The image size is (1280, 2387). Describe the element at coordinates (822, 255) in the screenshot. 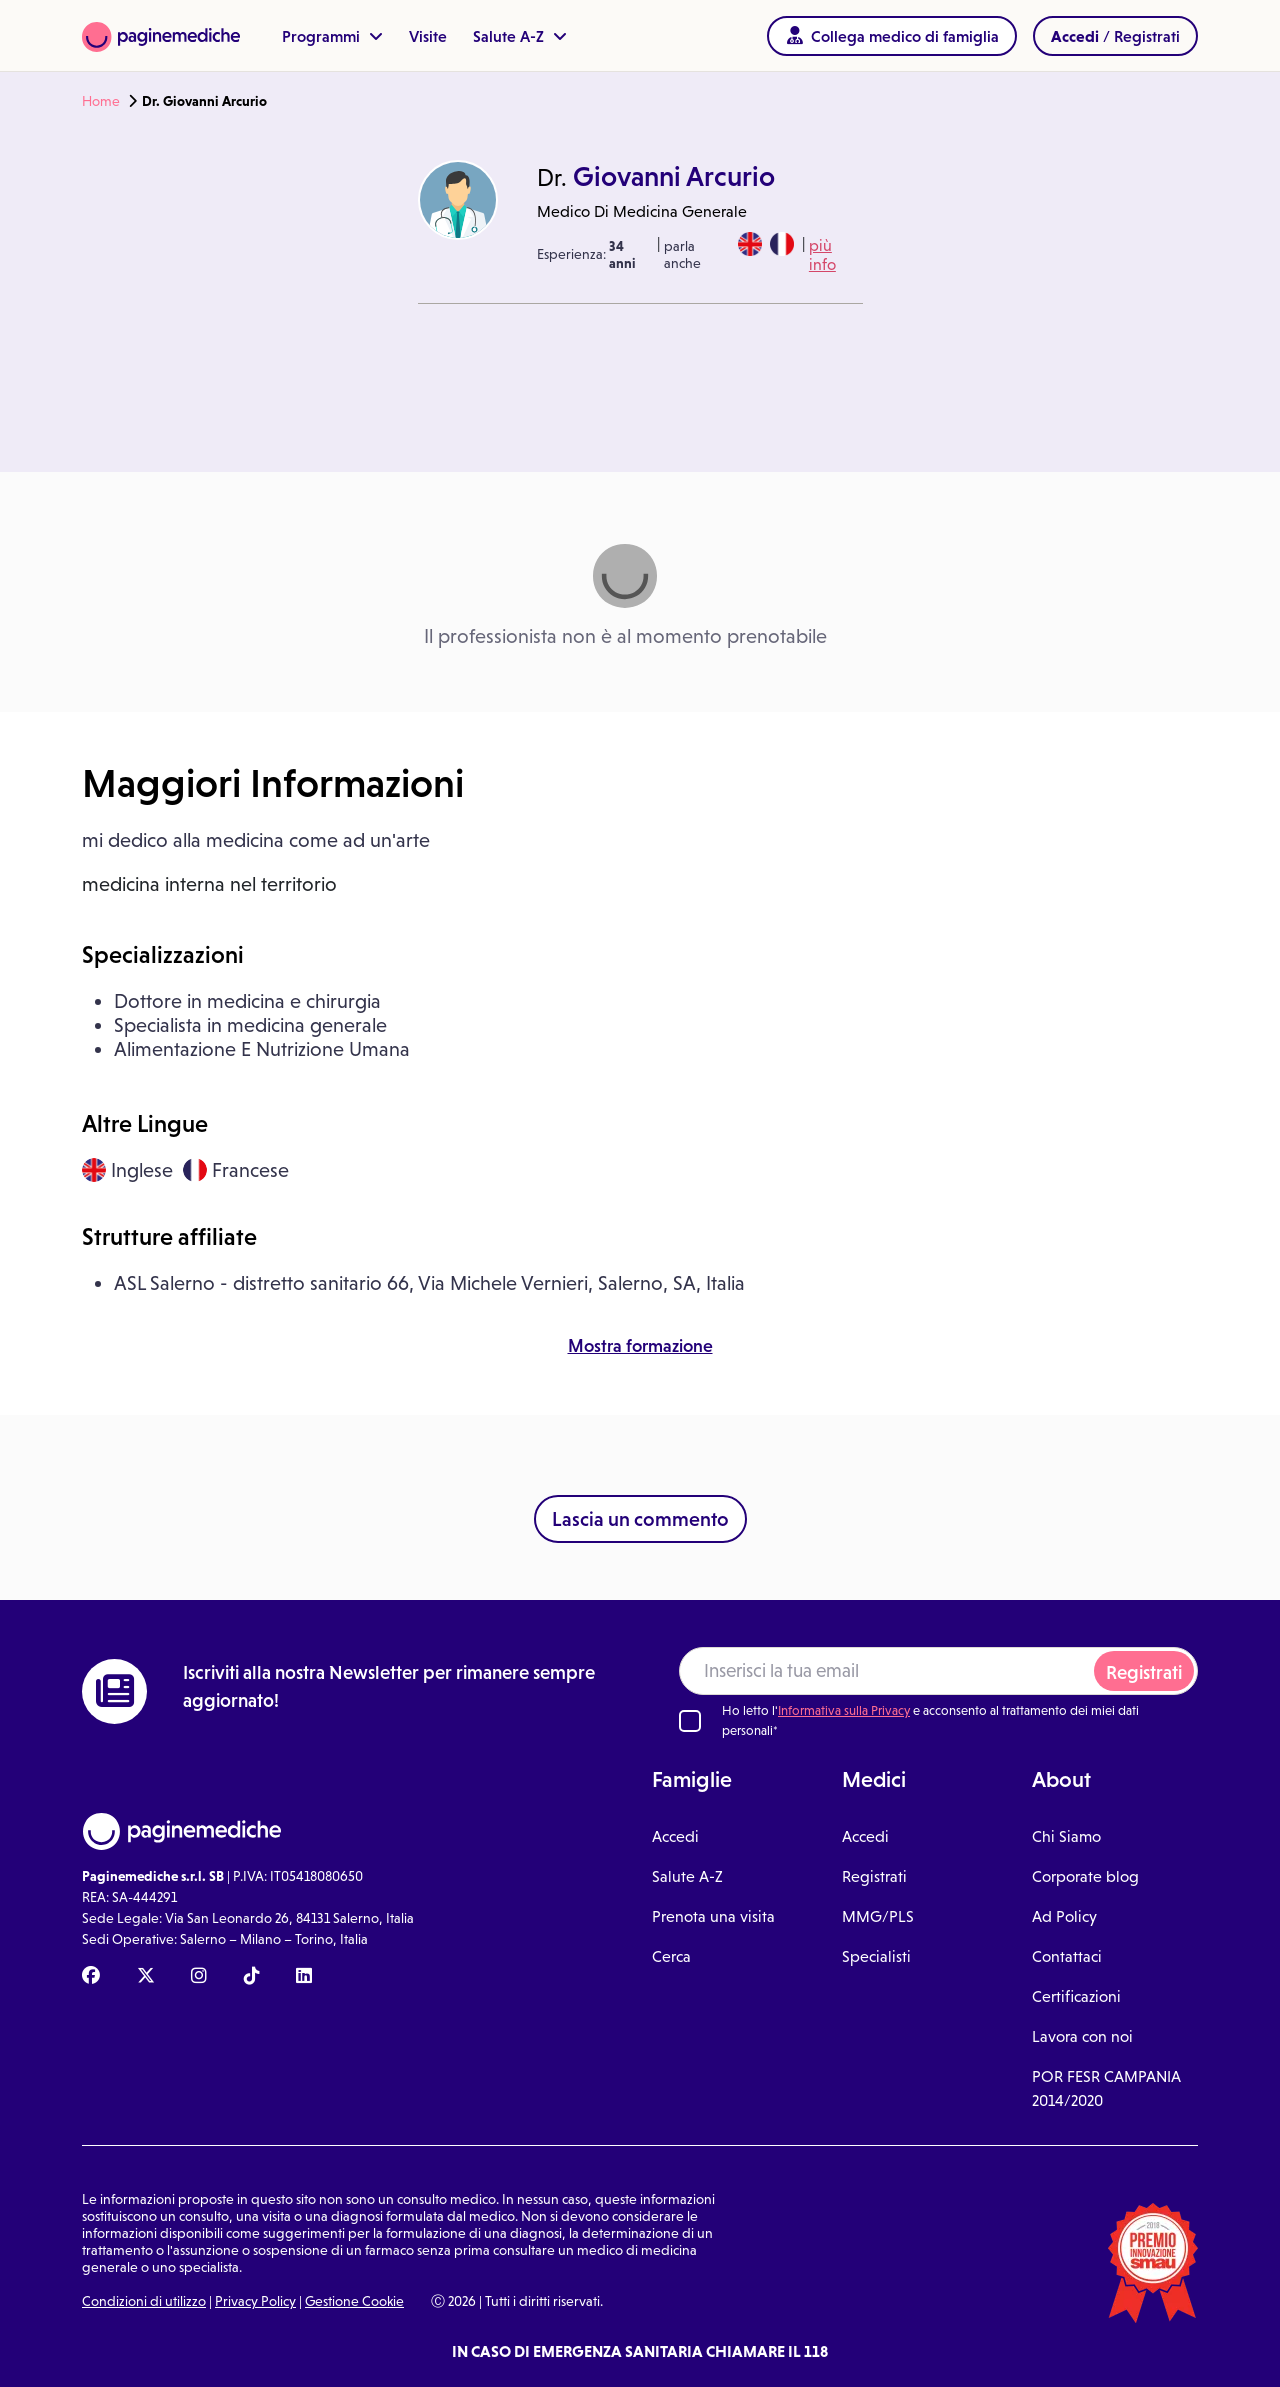

I see `più info` at that location.